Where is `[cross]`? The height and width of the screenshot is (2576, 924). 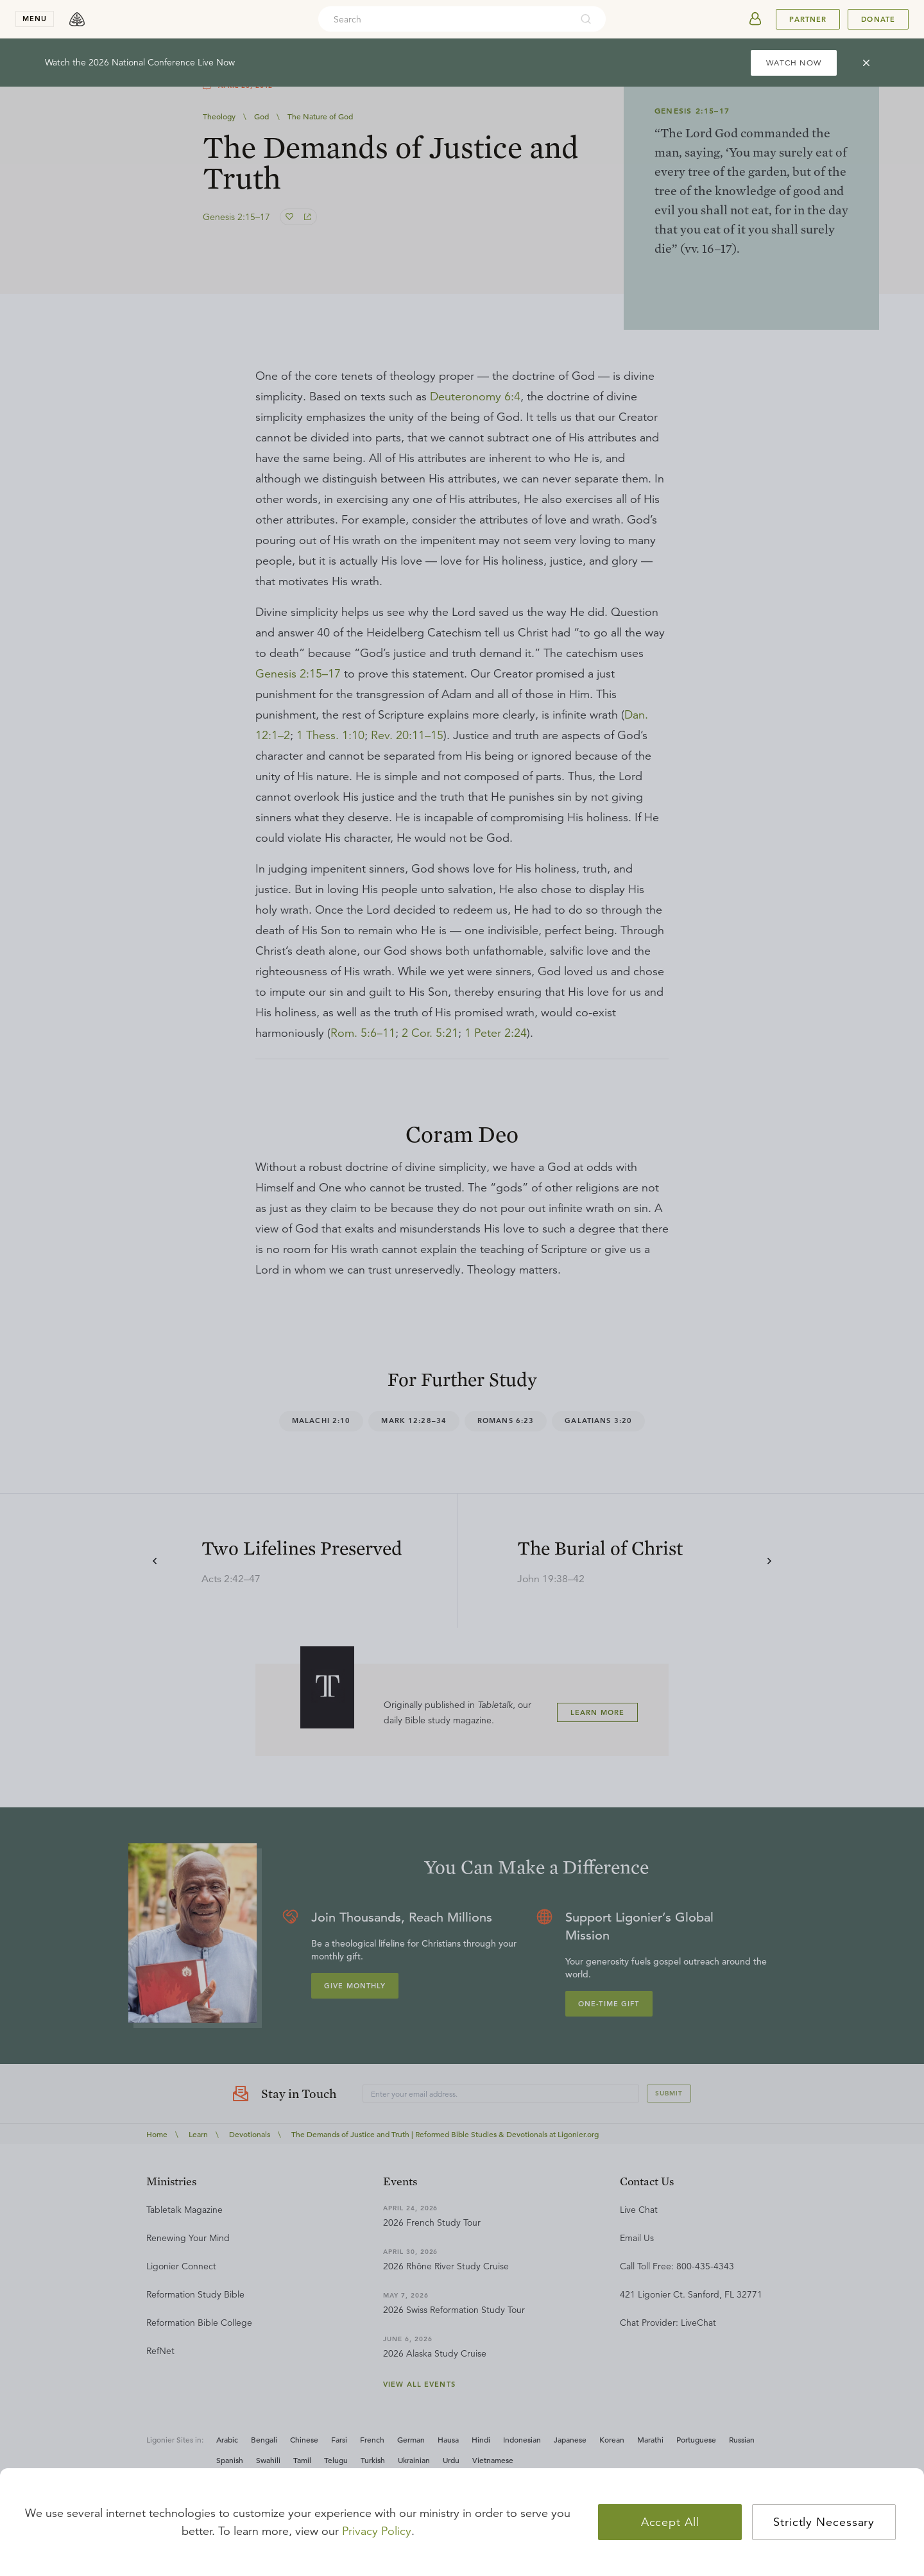 [cross] is located at coordinates (866, 63).